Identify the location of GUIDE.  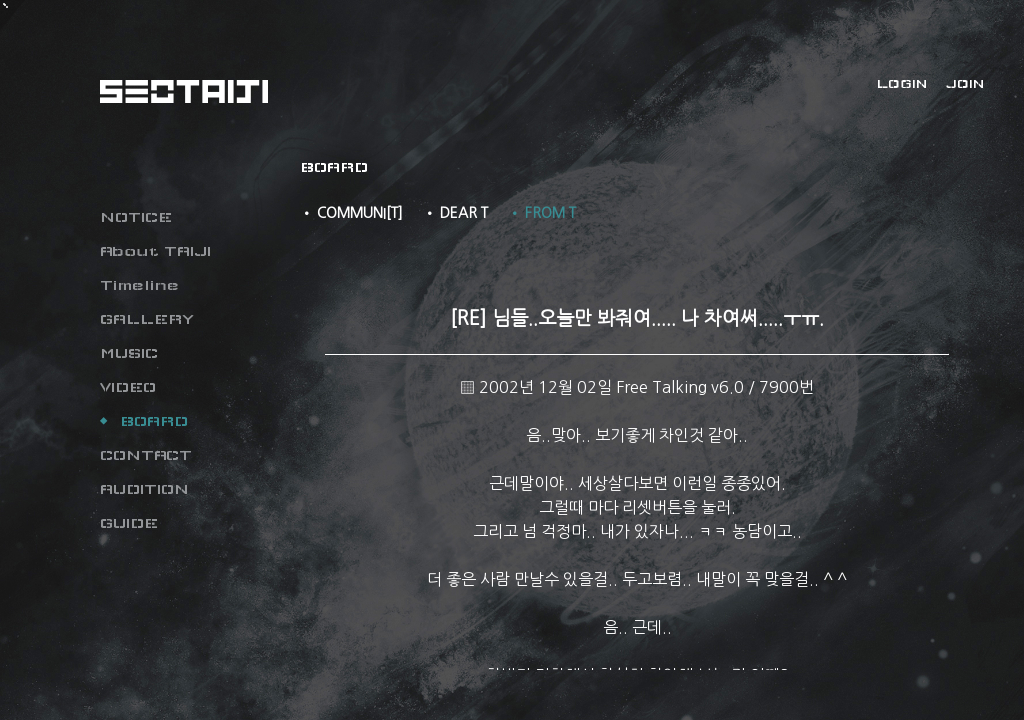
(129, 523).